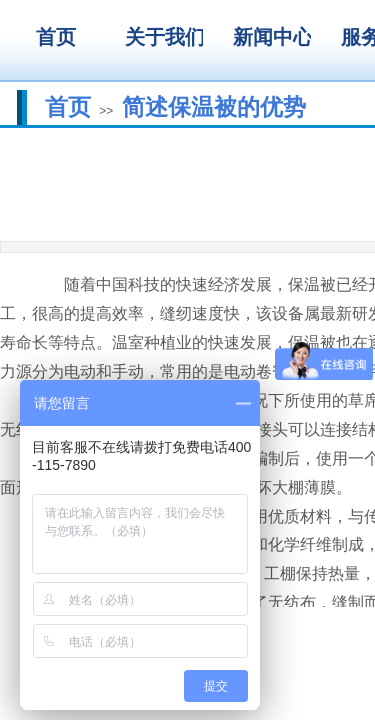 Image resolution: width=375 pixels, height=720 pixels. What do you see at coordinates (68, 107) in the screenshot?
I see `首页` at bounding box center [68, 107].